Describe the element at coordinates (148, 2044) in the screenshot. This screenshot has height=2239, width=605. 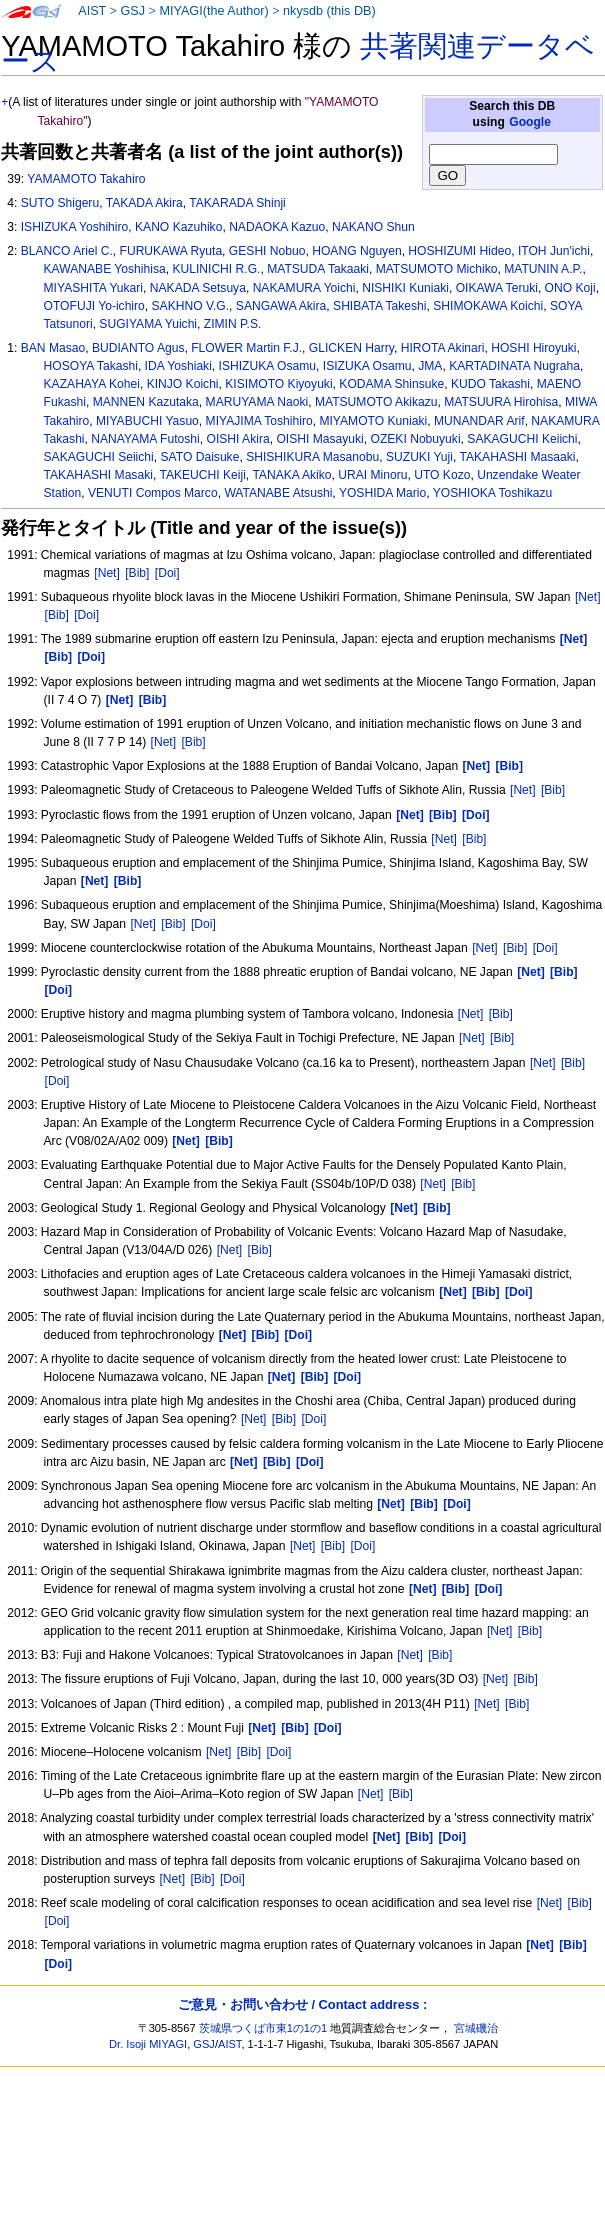
I see `Dr. Isoji MIYAGI` at that location.